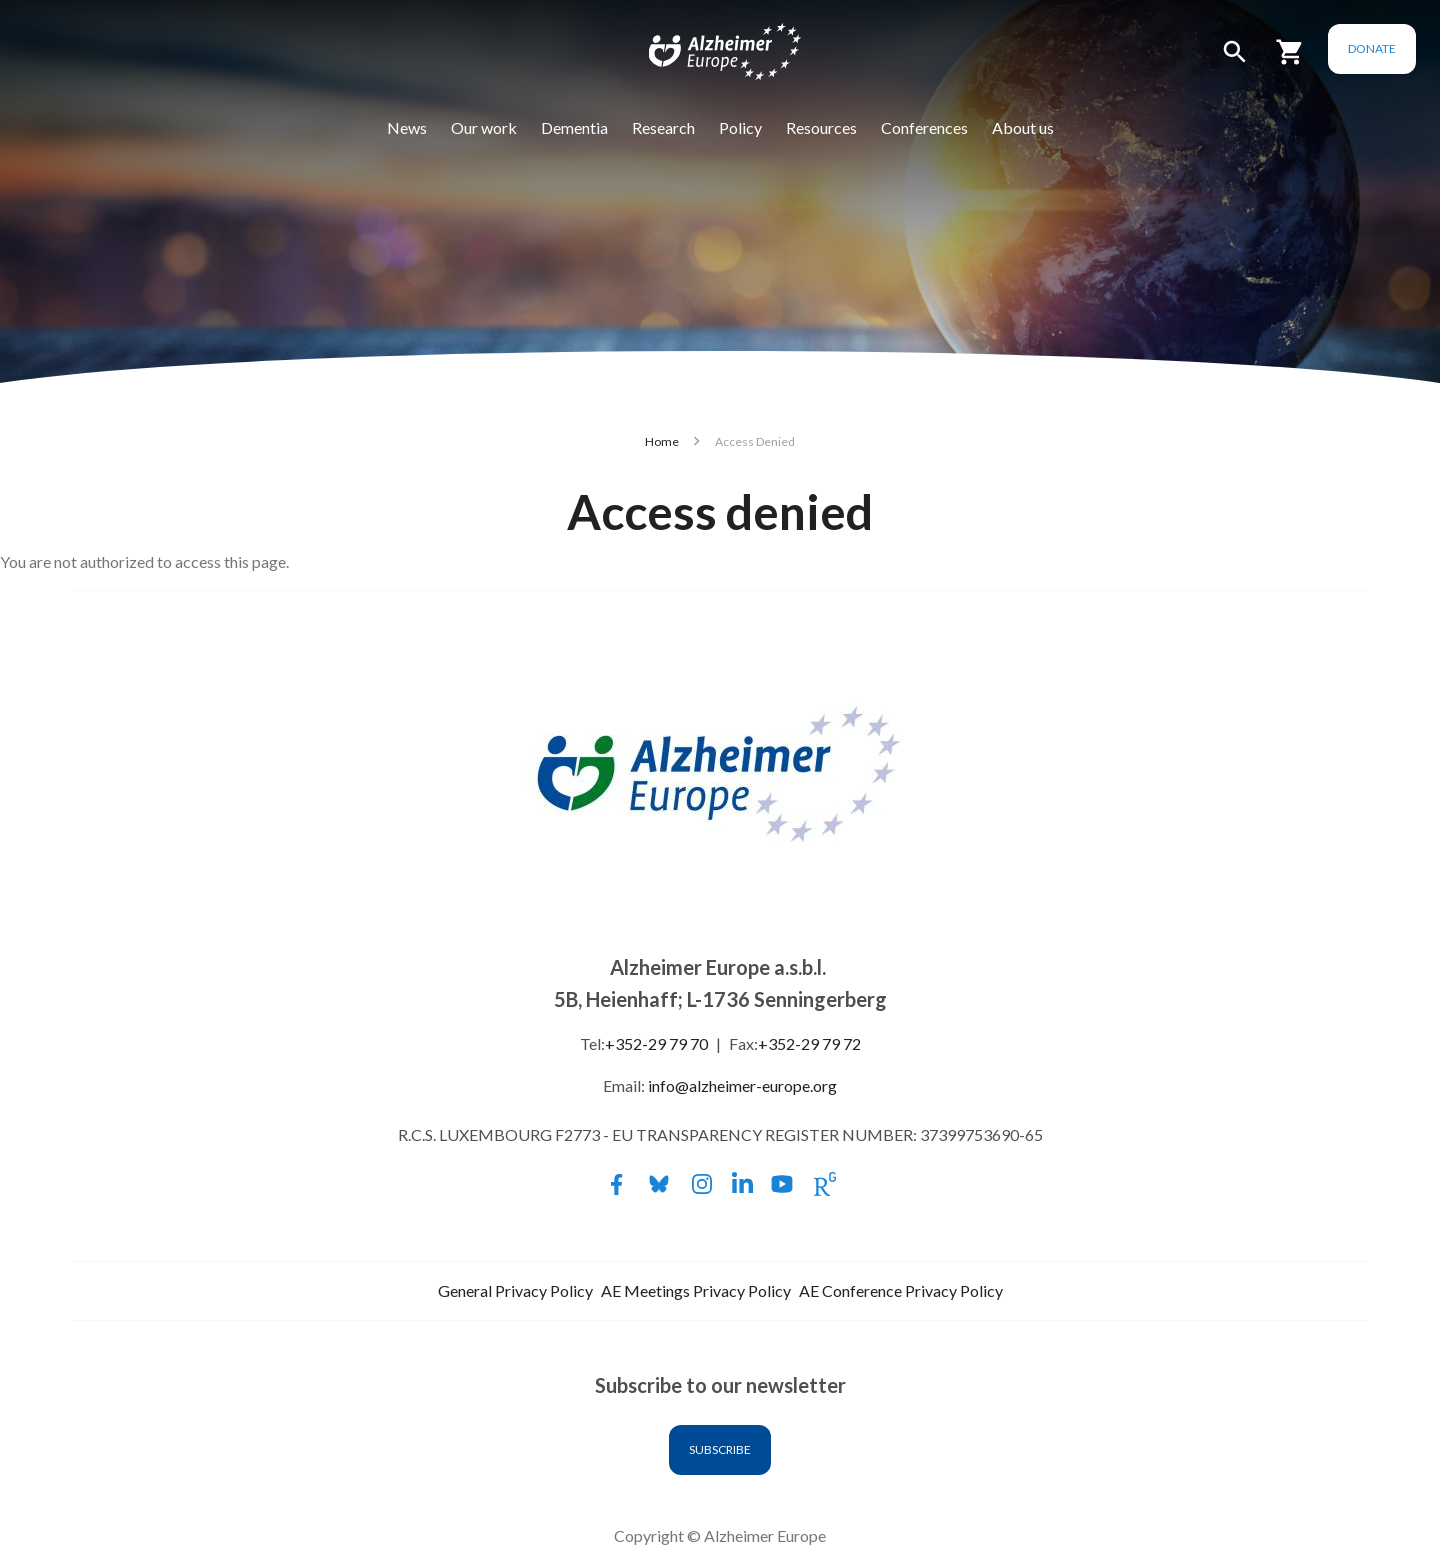 This screenshot has width=1440, height=1565. Describe the element at coordinates (574, 127) in the screenshot. I see `Dementia` at that location.